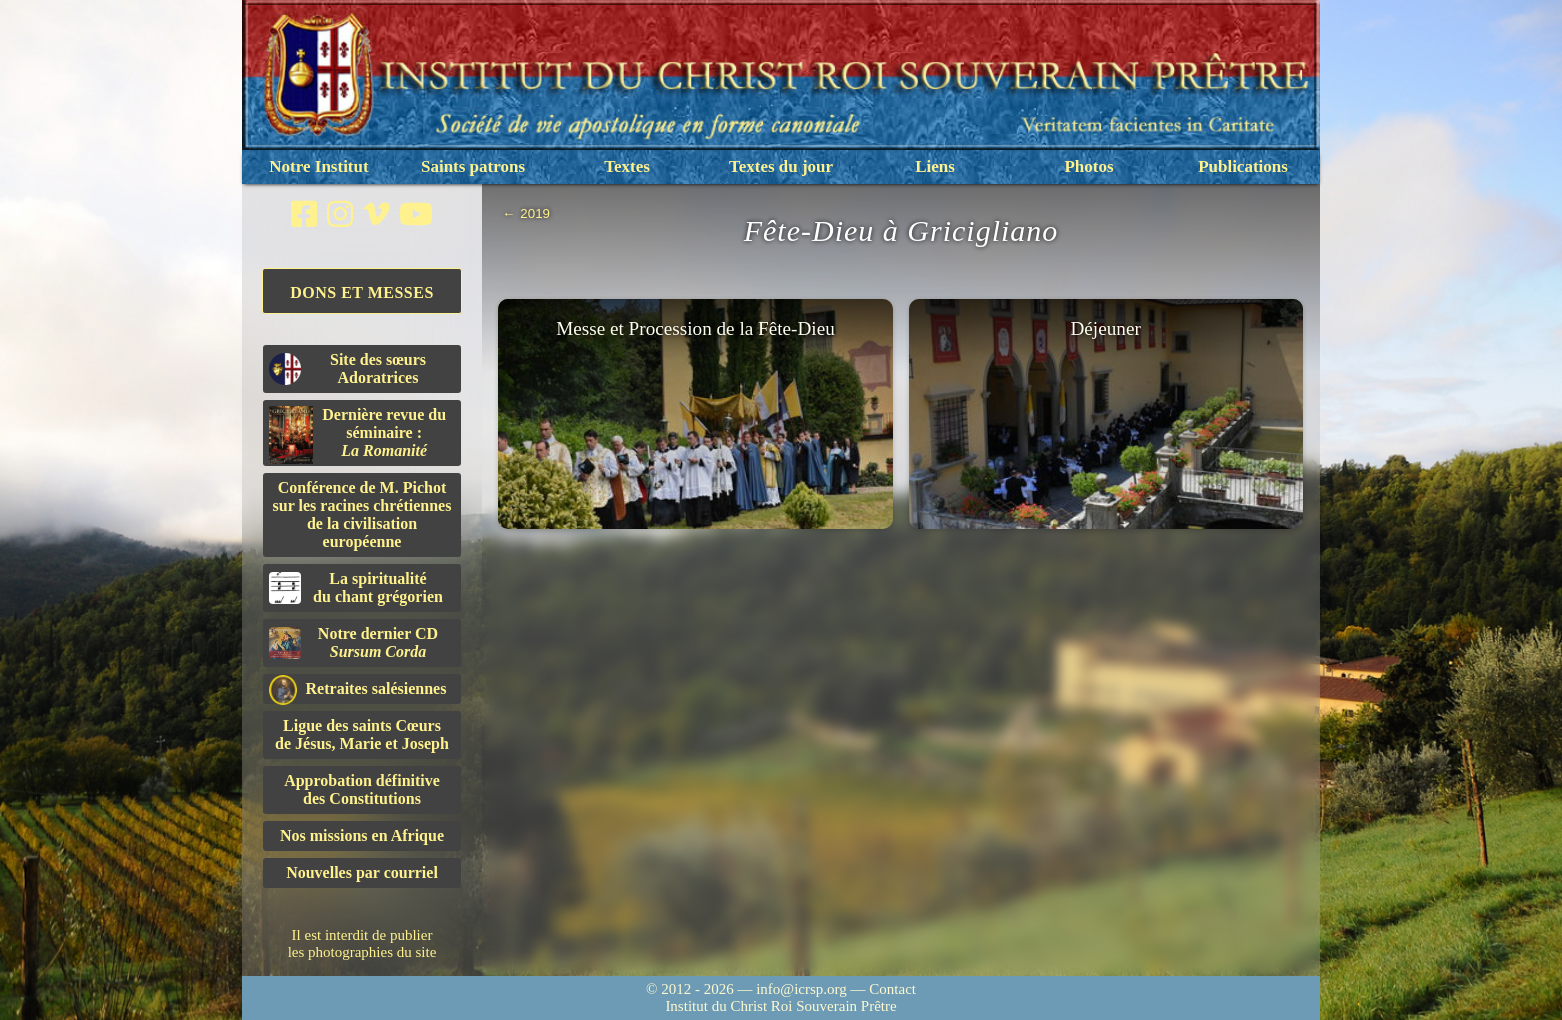 The image size is (1562, 1020). Describe the element at coordinates (473, 166) in the screenshot. I see `Saints patrons` at that location.